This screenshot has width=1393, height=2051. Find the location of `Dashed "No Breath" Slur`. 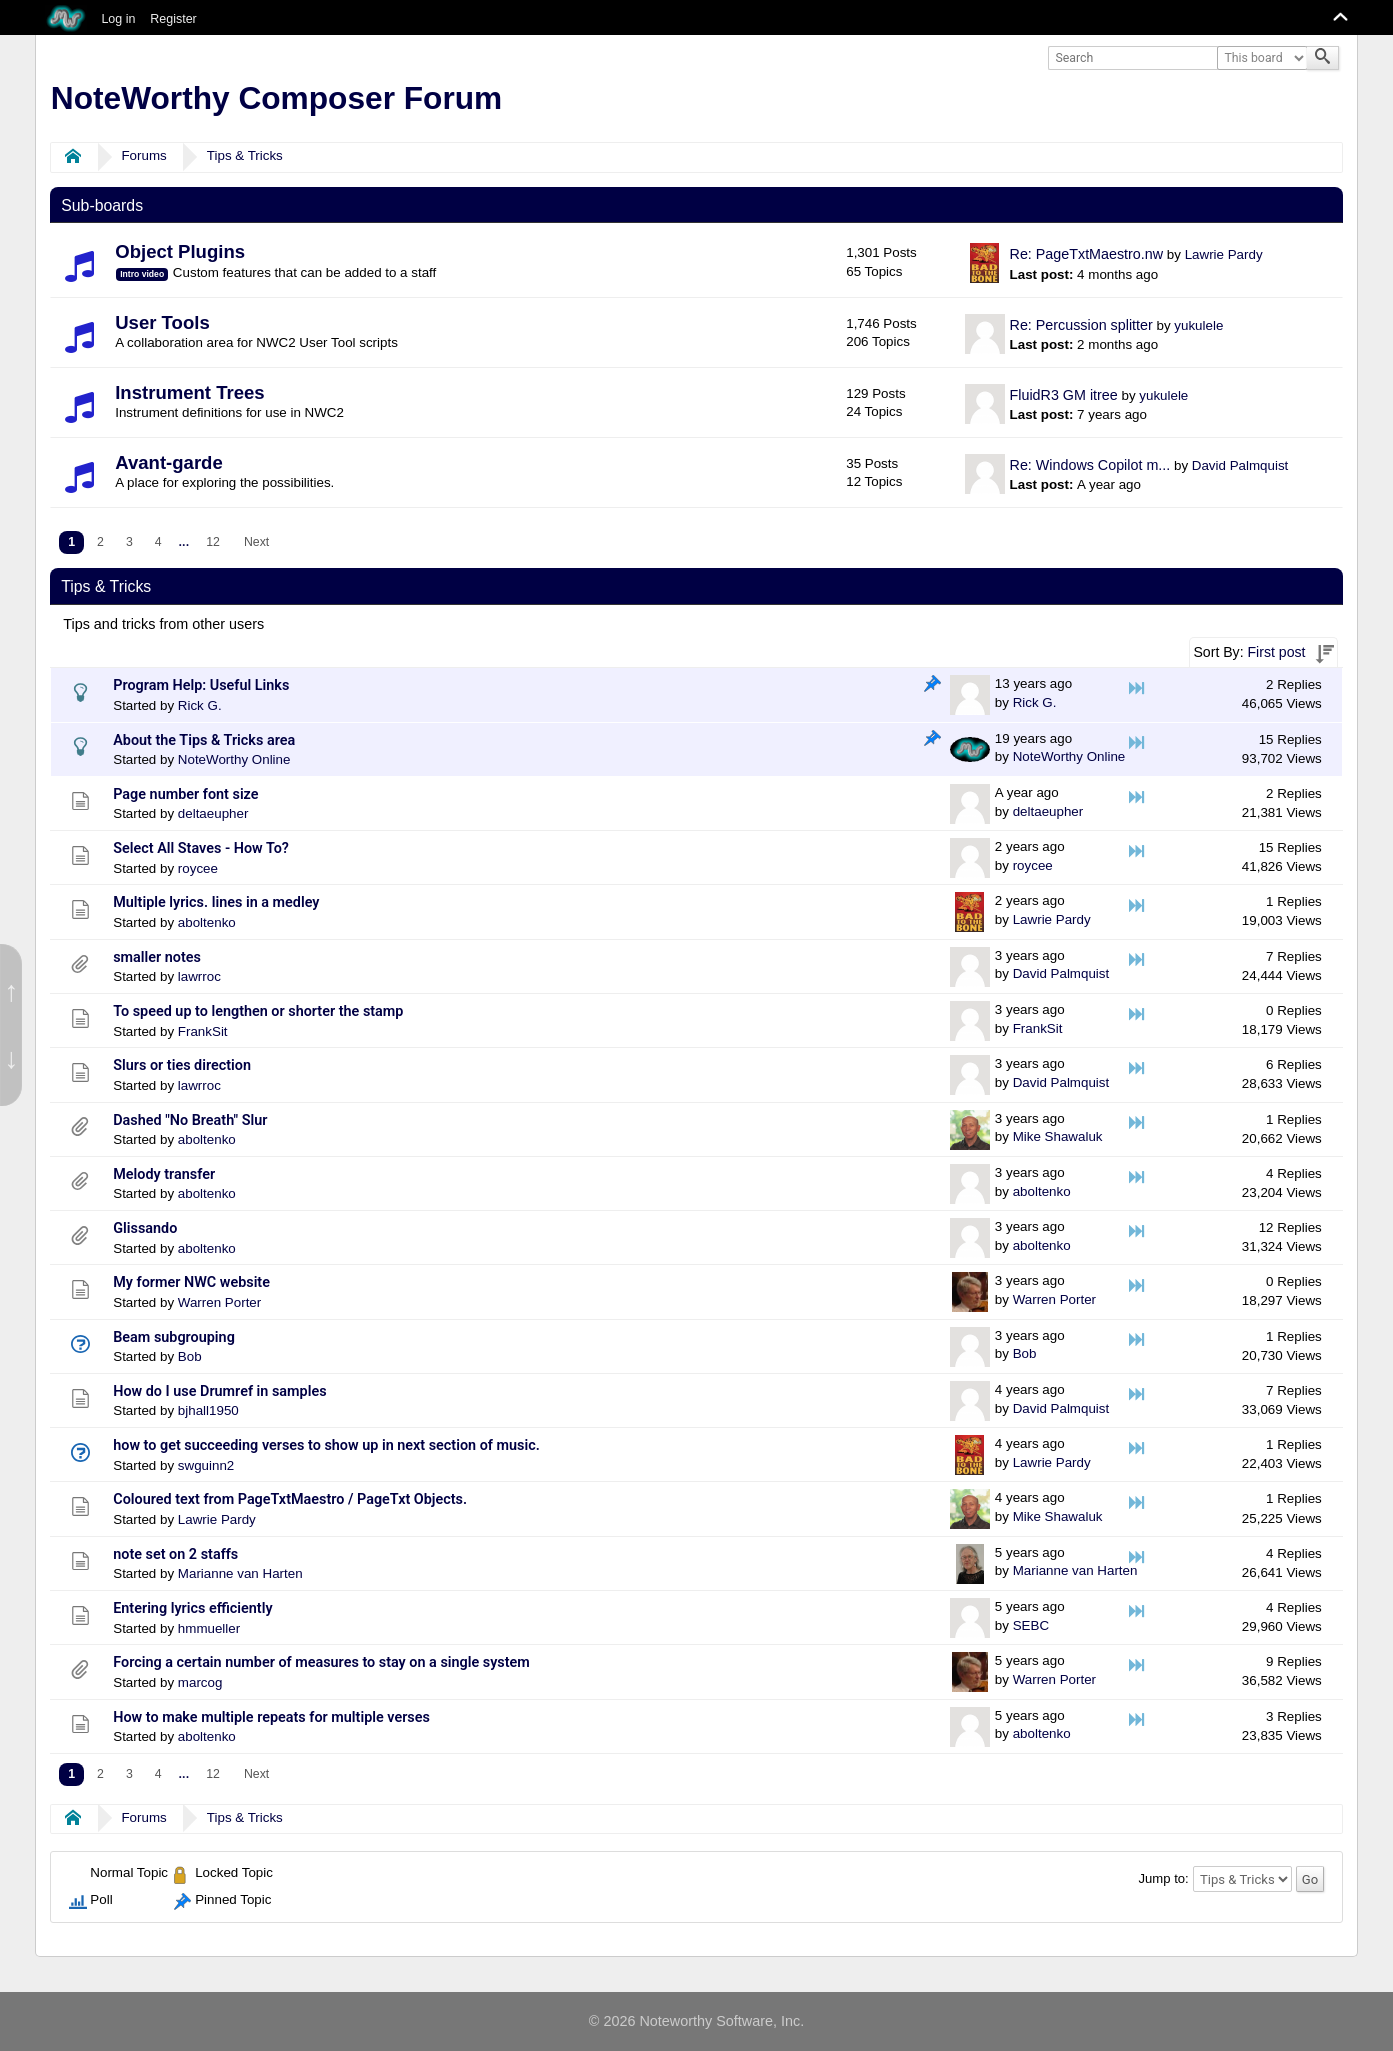

Dashed "No Breath" Slur is located at coordinates (190, 1120).